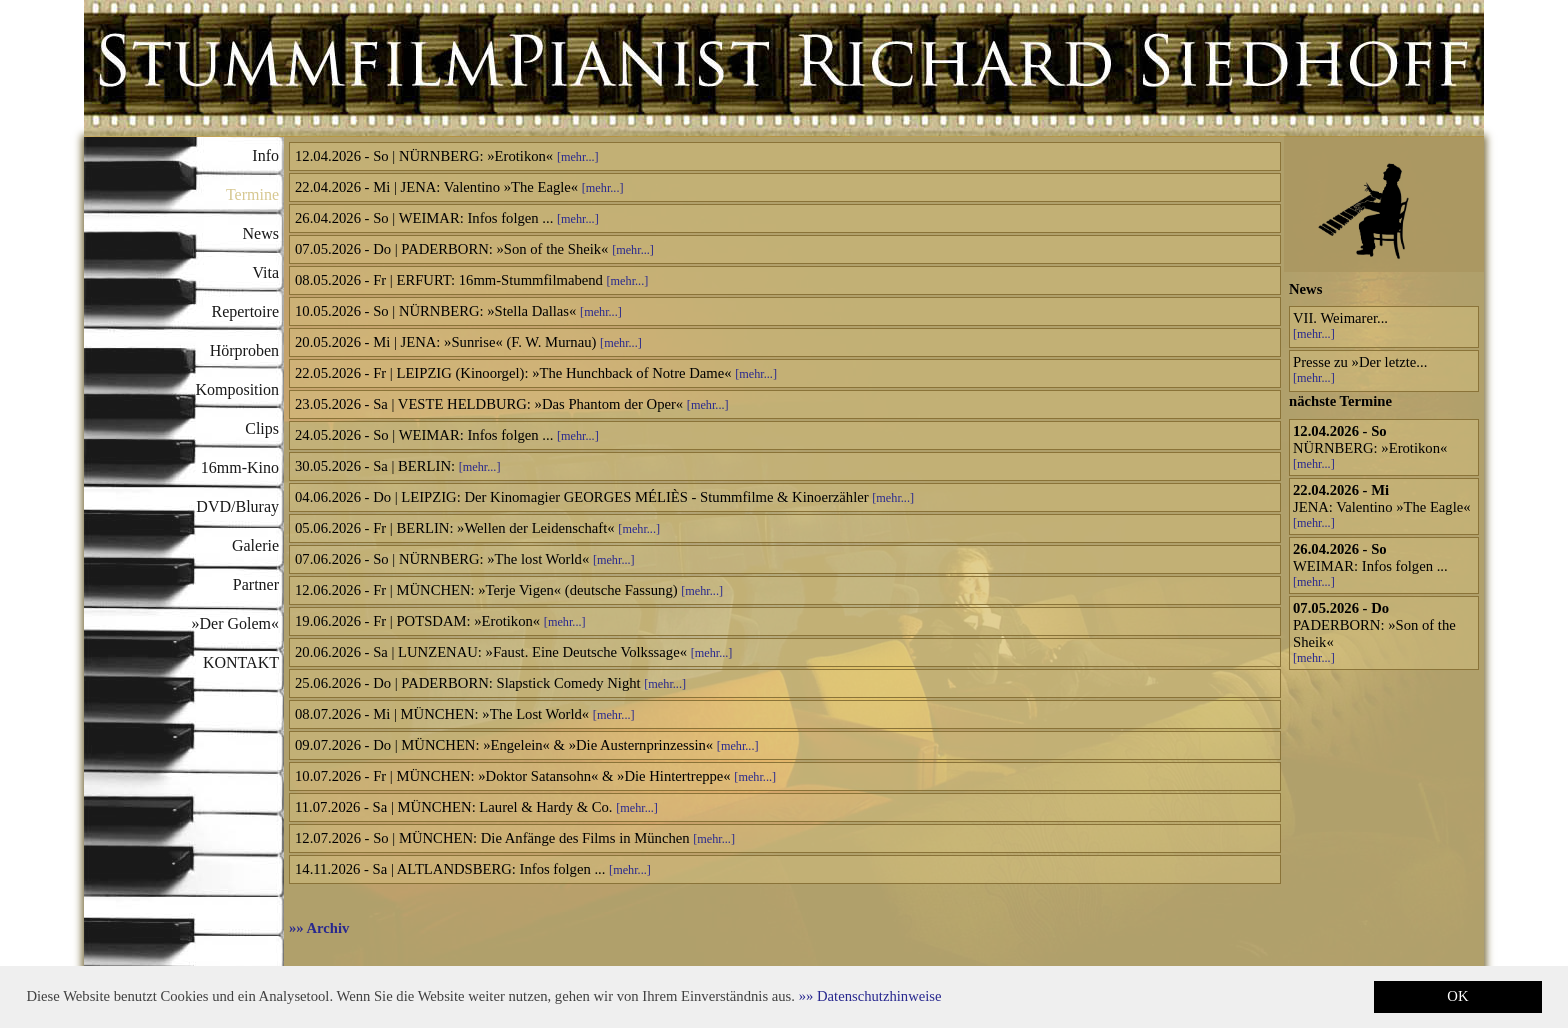  I want to click on Termine, so click(252, 194).